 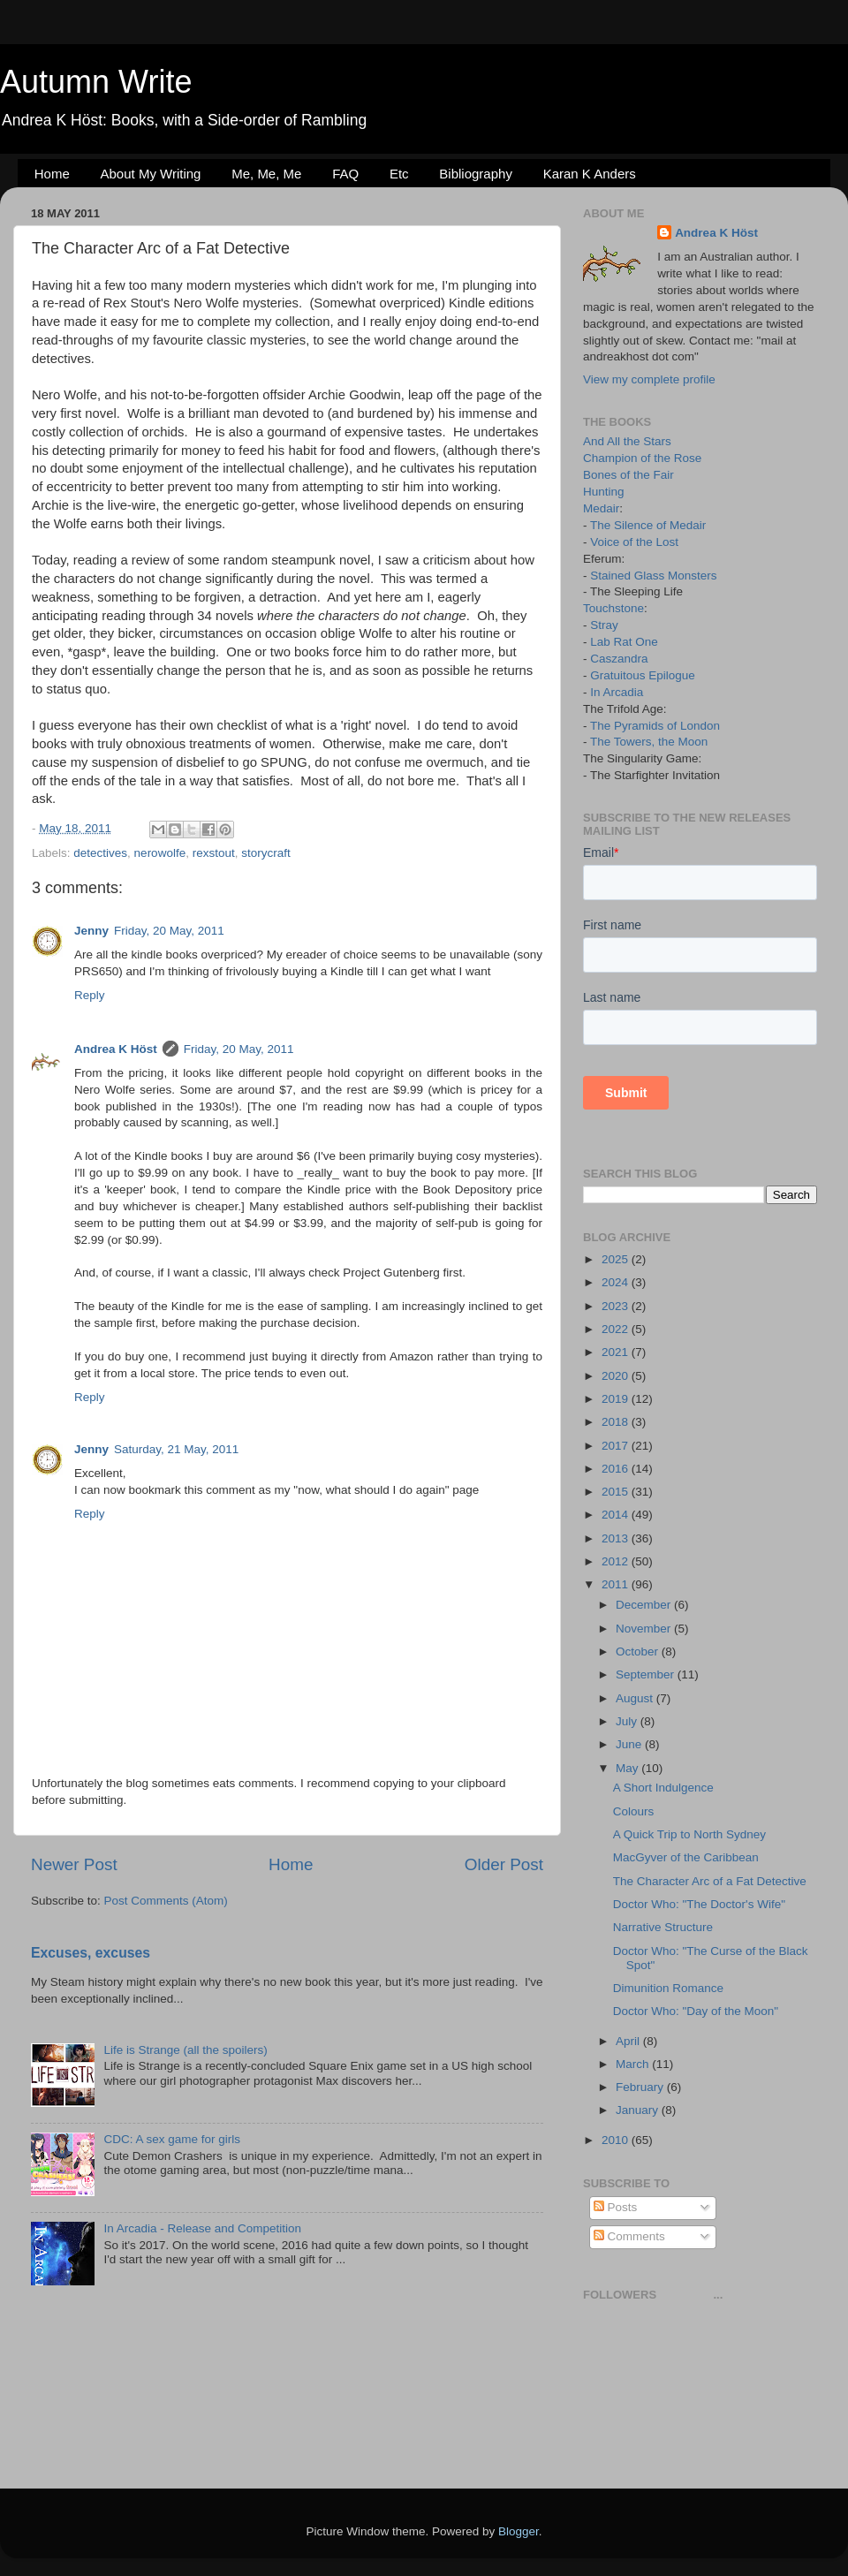 What do you see at coordinates (399, 173) in the screenshot?
I see `Etc` at bounding box center [399, 173].